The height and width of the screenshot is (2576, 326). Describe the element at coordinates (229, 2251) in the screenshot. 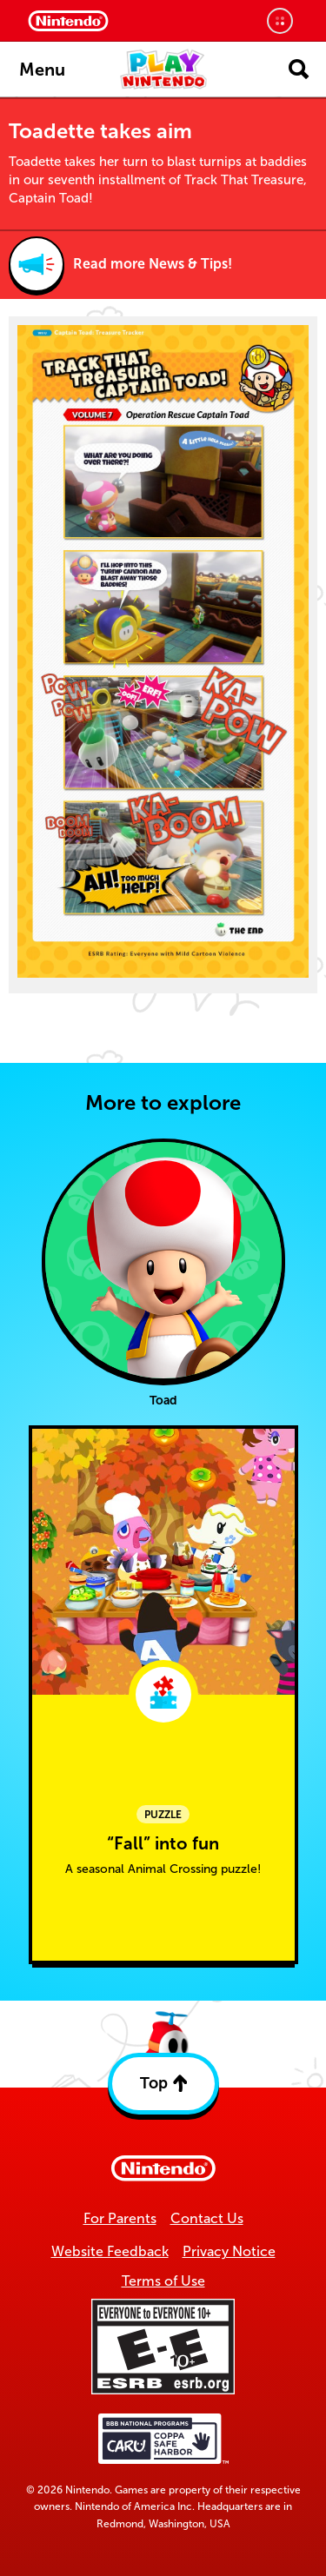

I see `Privacy Notice` at that location.